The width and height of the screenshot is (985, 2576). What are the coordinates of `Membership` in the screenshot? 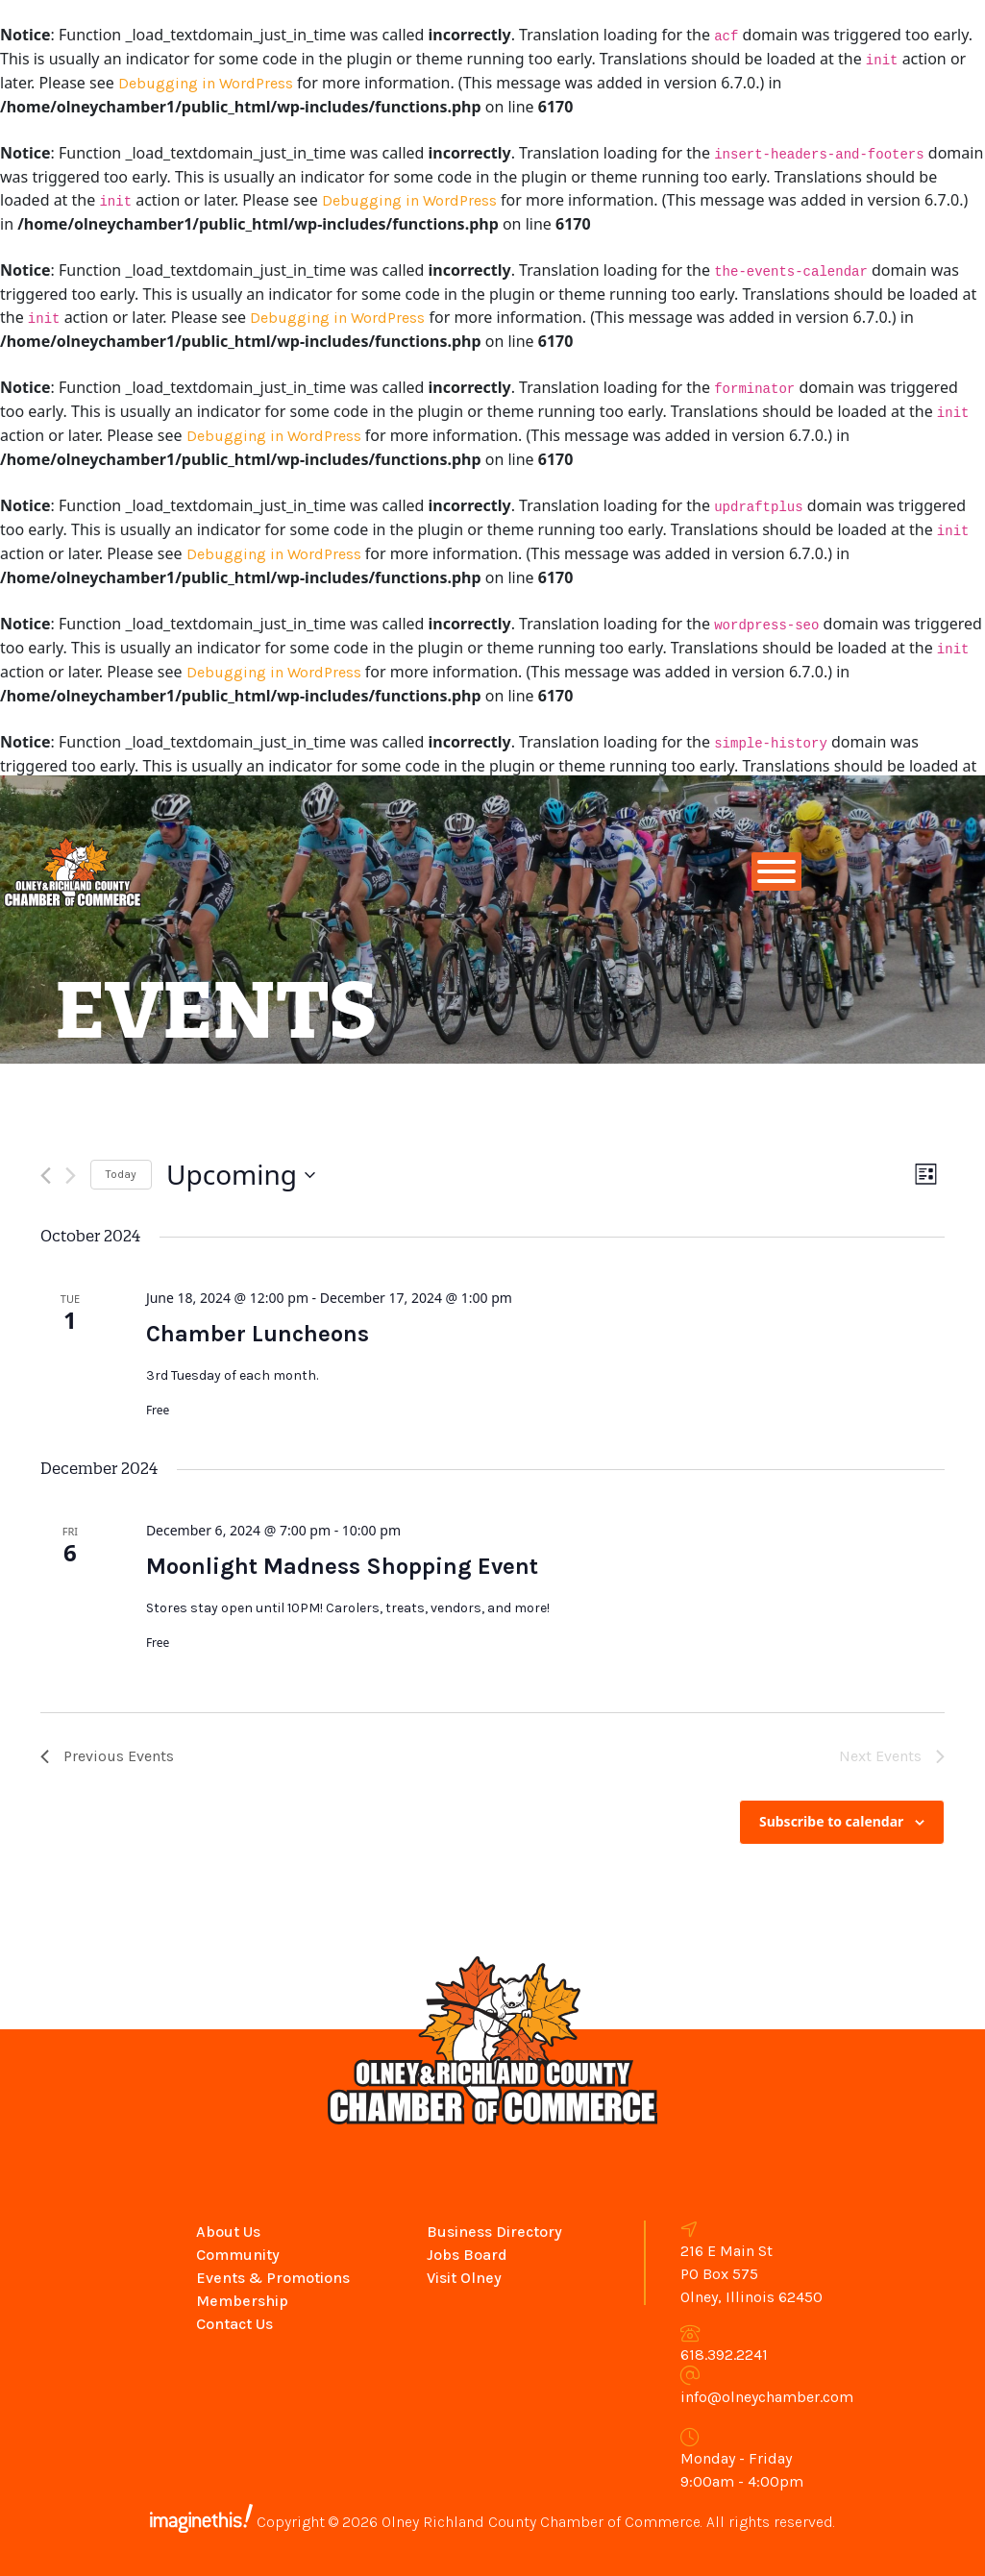 It's located at (242, 2301).